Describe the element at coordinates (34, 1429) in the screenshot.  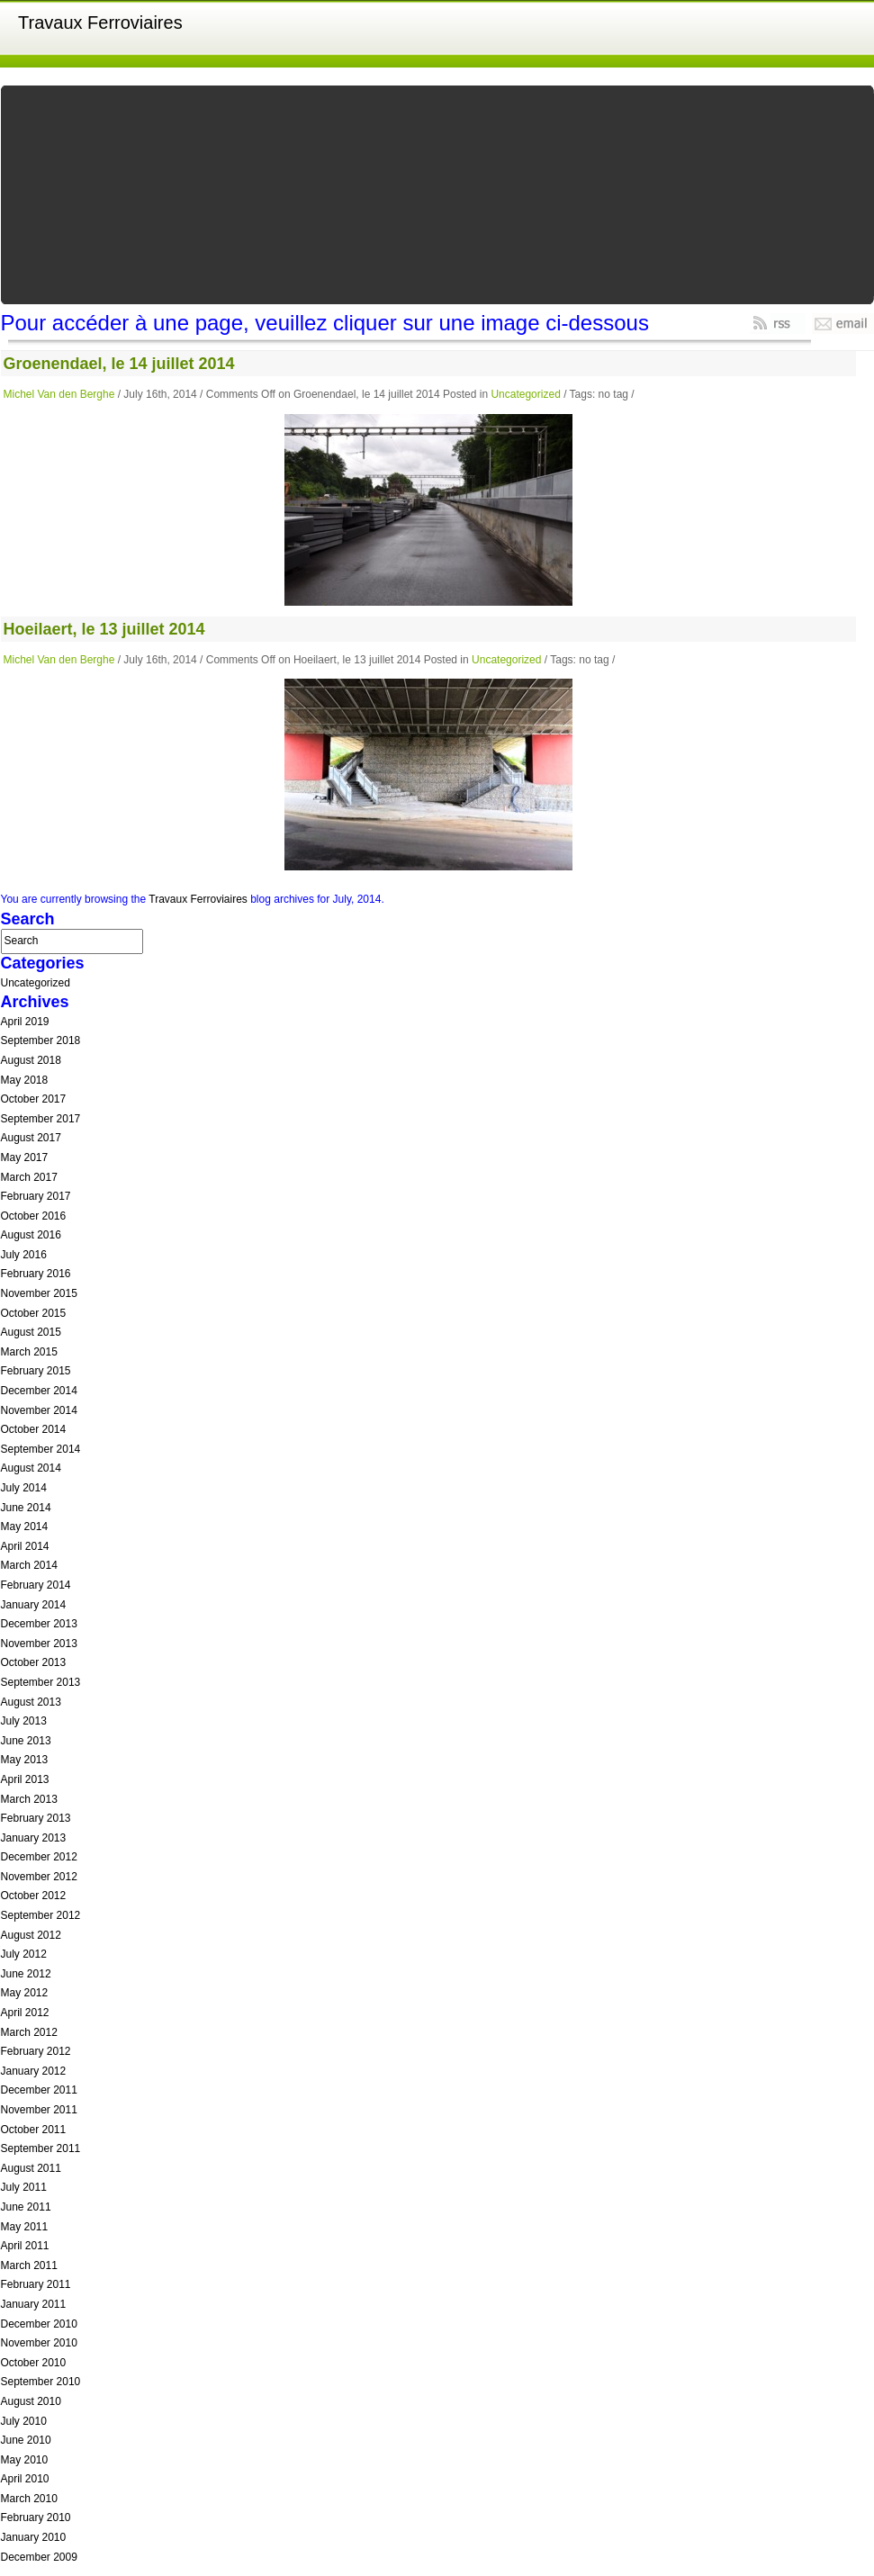
I see `October 2014` at that location.